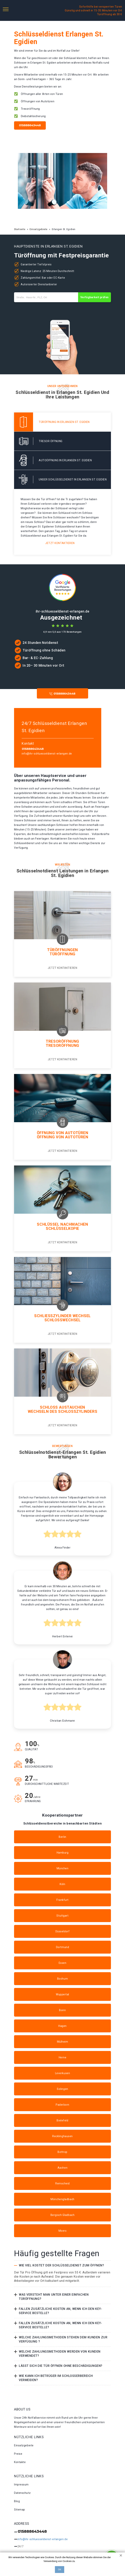 This screenshot has width=125, height=2576. Describe the element at coordinates (62, 954) in the screenshot. I see `Türöffnung` at that location.